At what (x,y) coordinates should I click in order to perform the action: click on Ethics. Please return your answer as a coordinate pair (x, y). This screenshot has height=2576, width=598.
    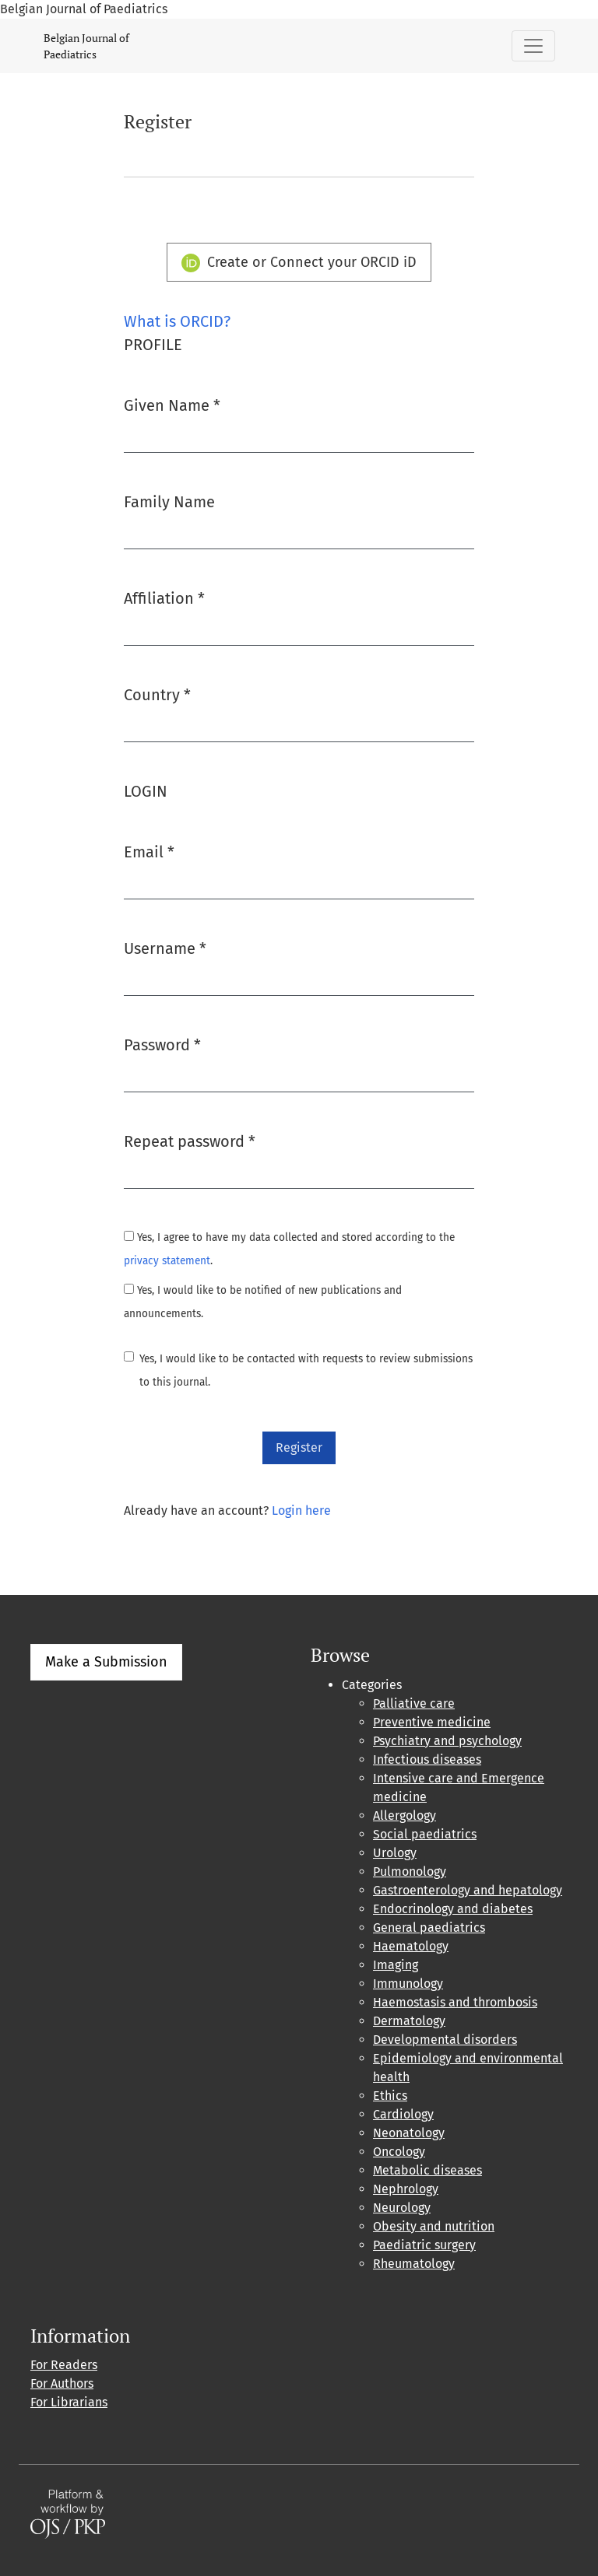
    Looking at the image, I should click on (390, 2095).